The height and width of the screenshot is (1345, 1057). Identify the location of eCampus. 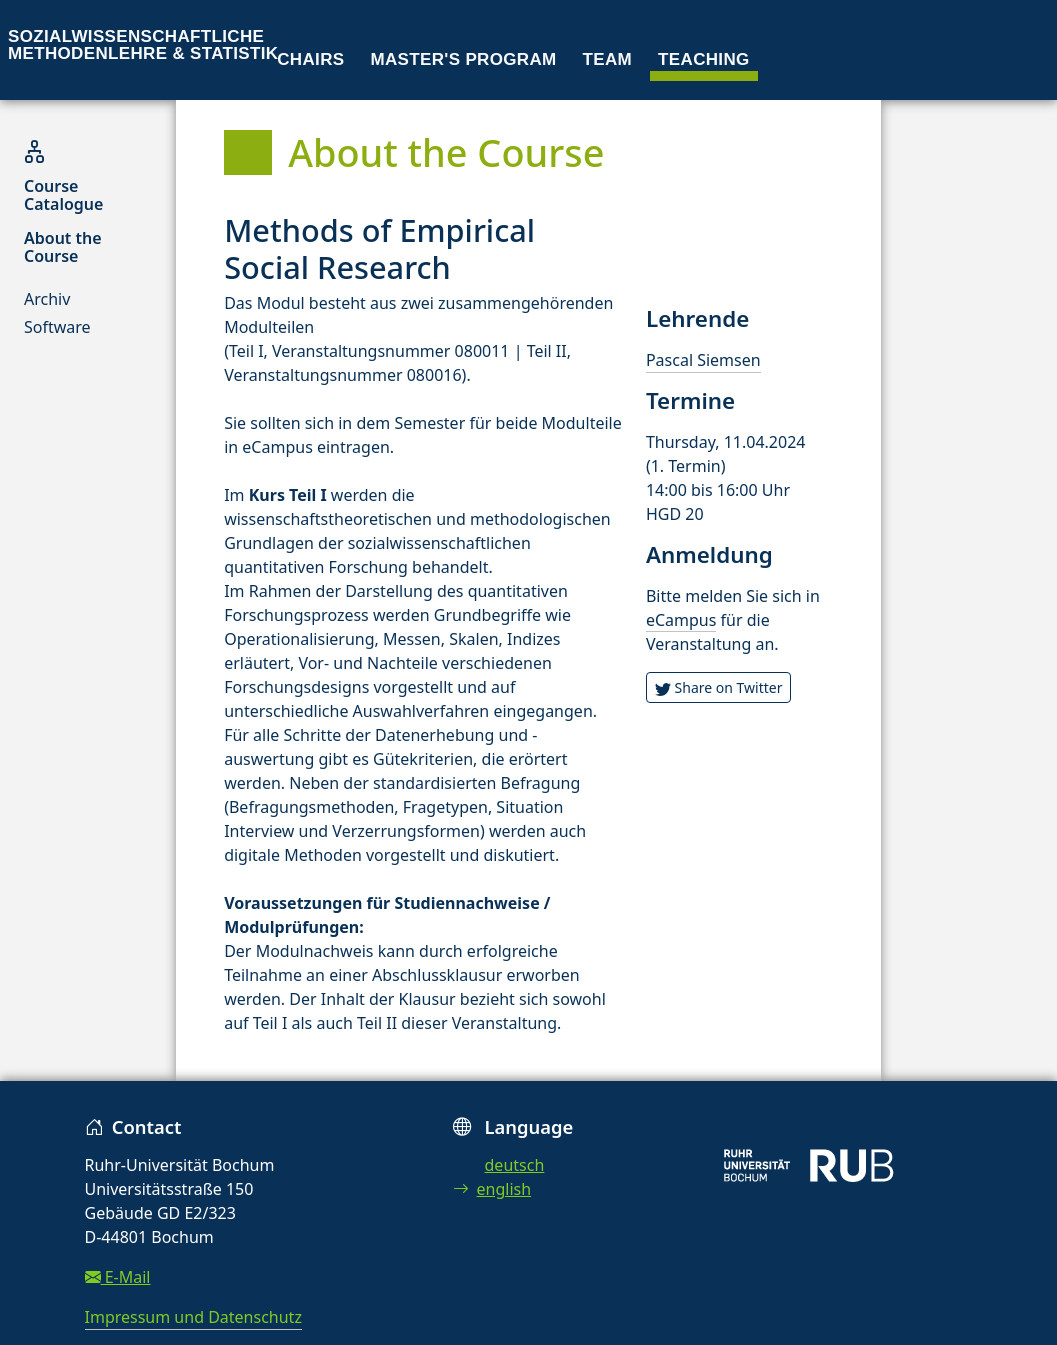
(681, 620).